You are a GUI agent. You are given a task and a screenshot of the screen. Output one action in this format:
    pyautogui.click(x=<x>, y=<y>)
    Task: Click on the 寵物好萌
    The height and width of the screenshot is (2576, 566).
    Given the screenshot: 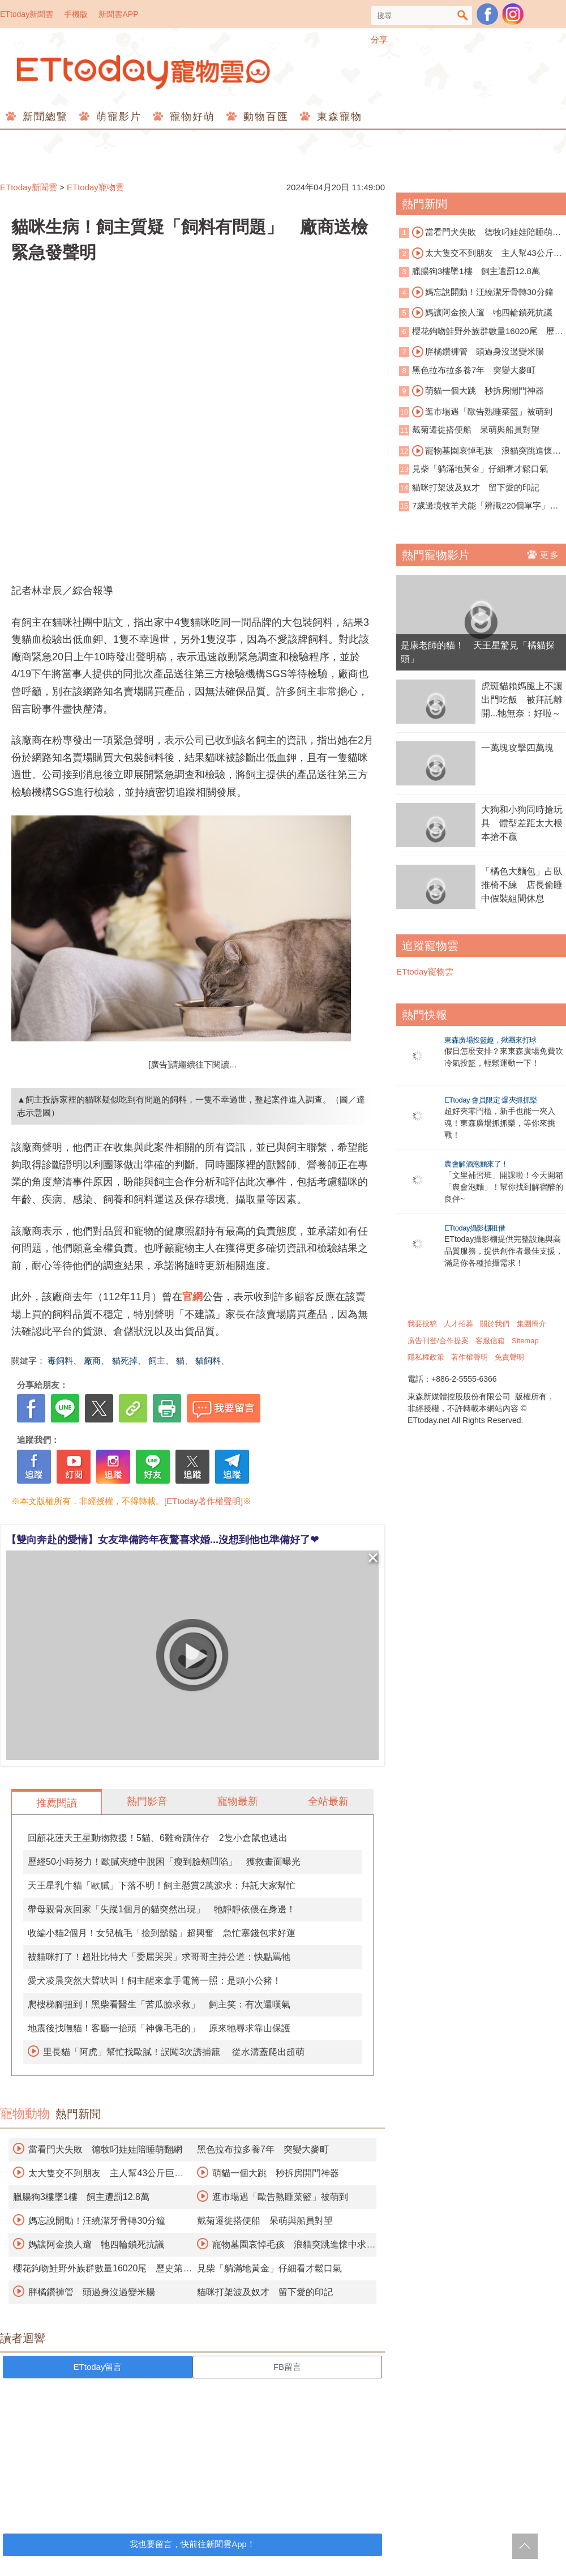 What is the action you would take?
    pyautogui.click(x=190, y=116)
    